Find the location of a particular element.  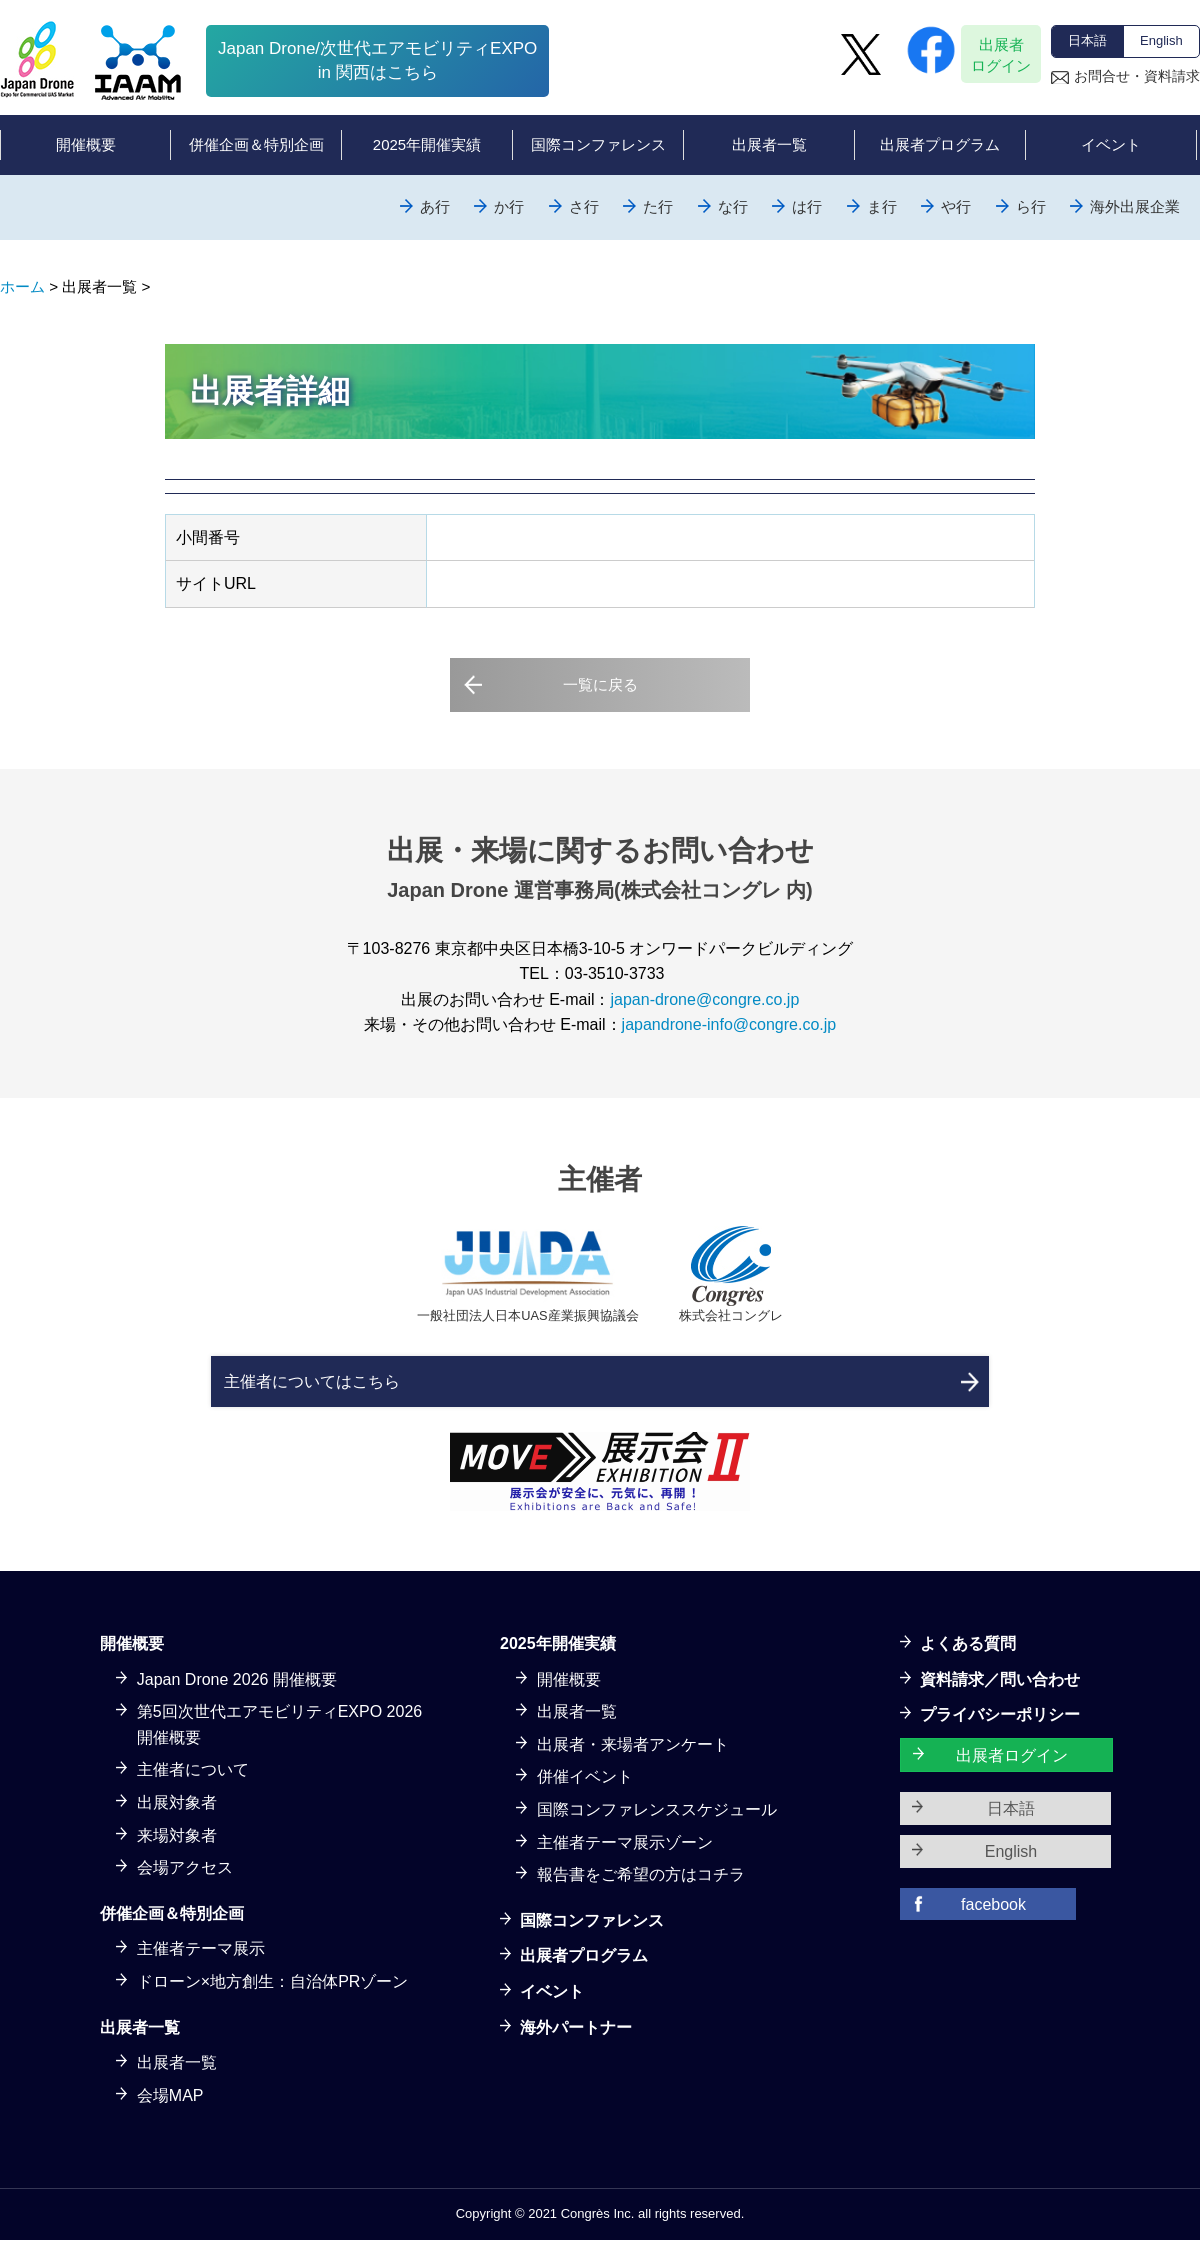

日本語 is located at coordinates (1087, 40).